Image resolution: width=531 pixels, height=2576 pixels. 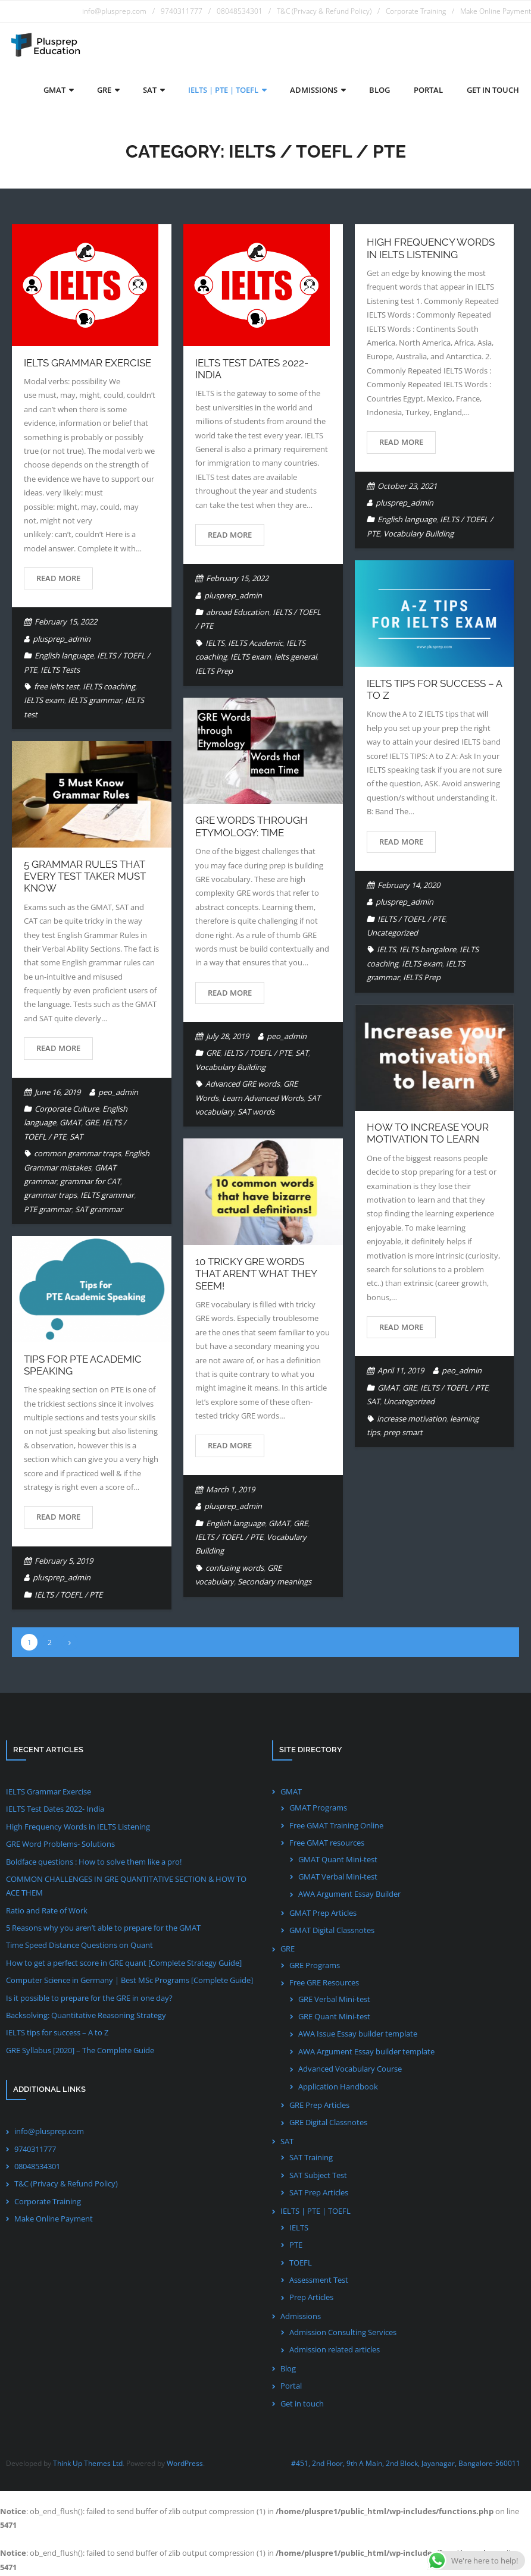 What do you see at coordinates (334, 2000) in the screenshot?
I see `GRE Verbal Mini-test` at bounding box center [334, 2000].